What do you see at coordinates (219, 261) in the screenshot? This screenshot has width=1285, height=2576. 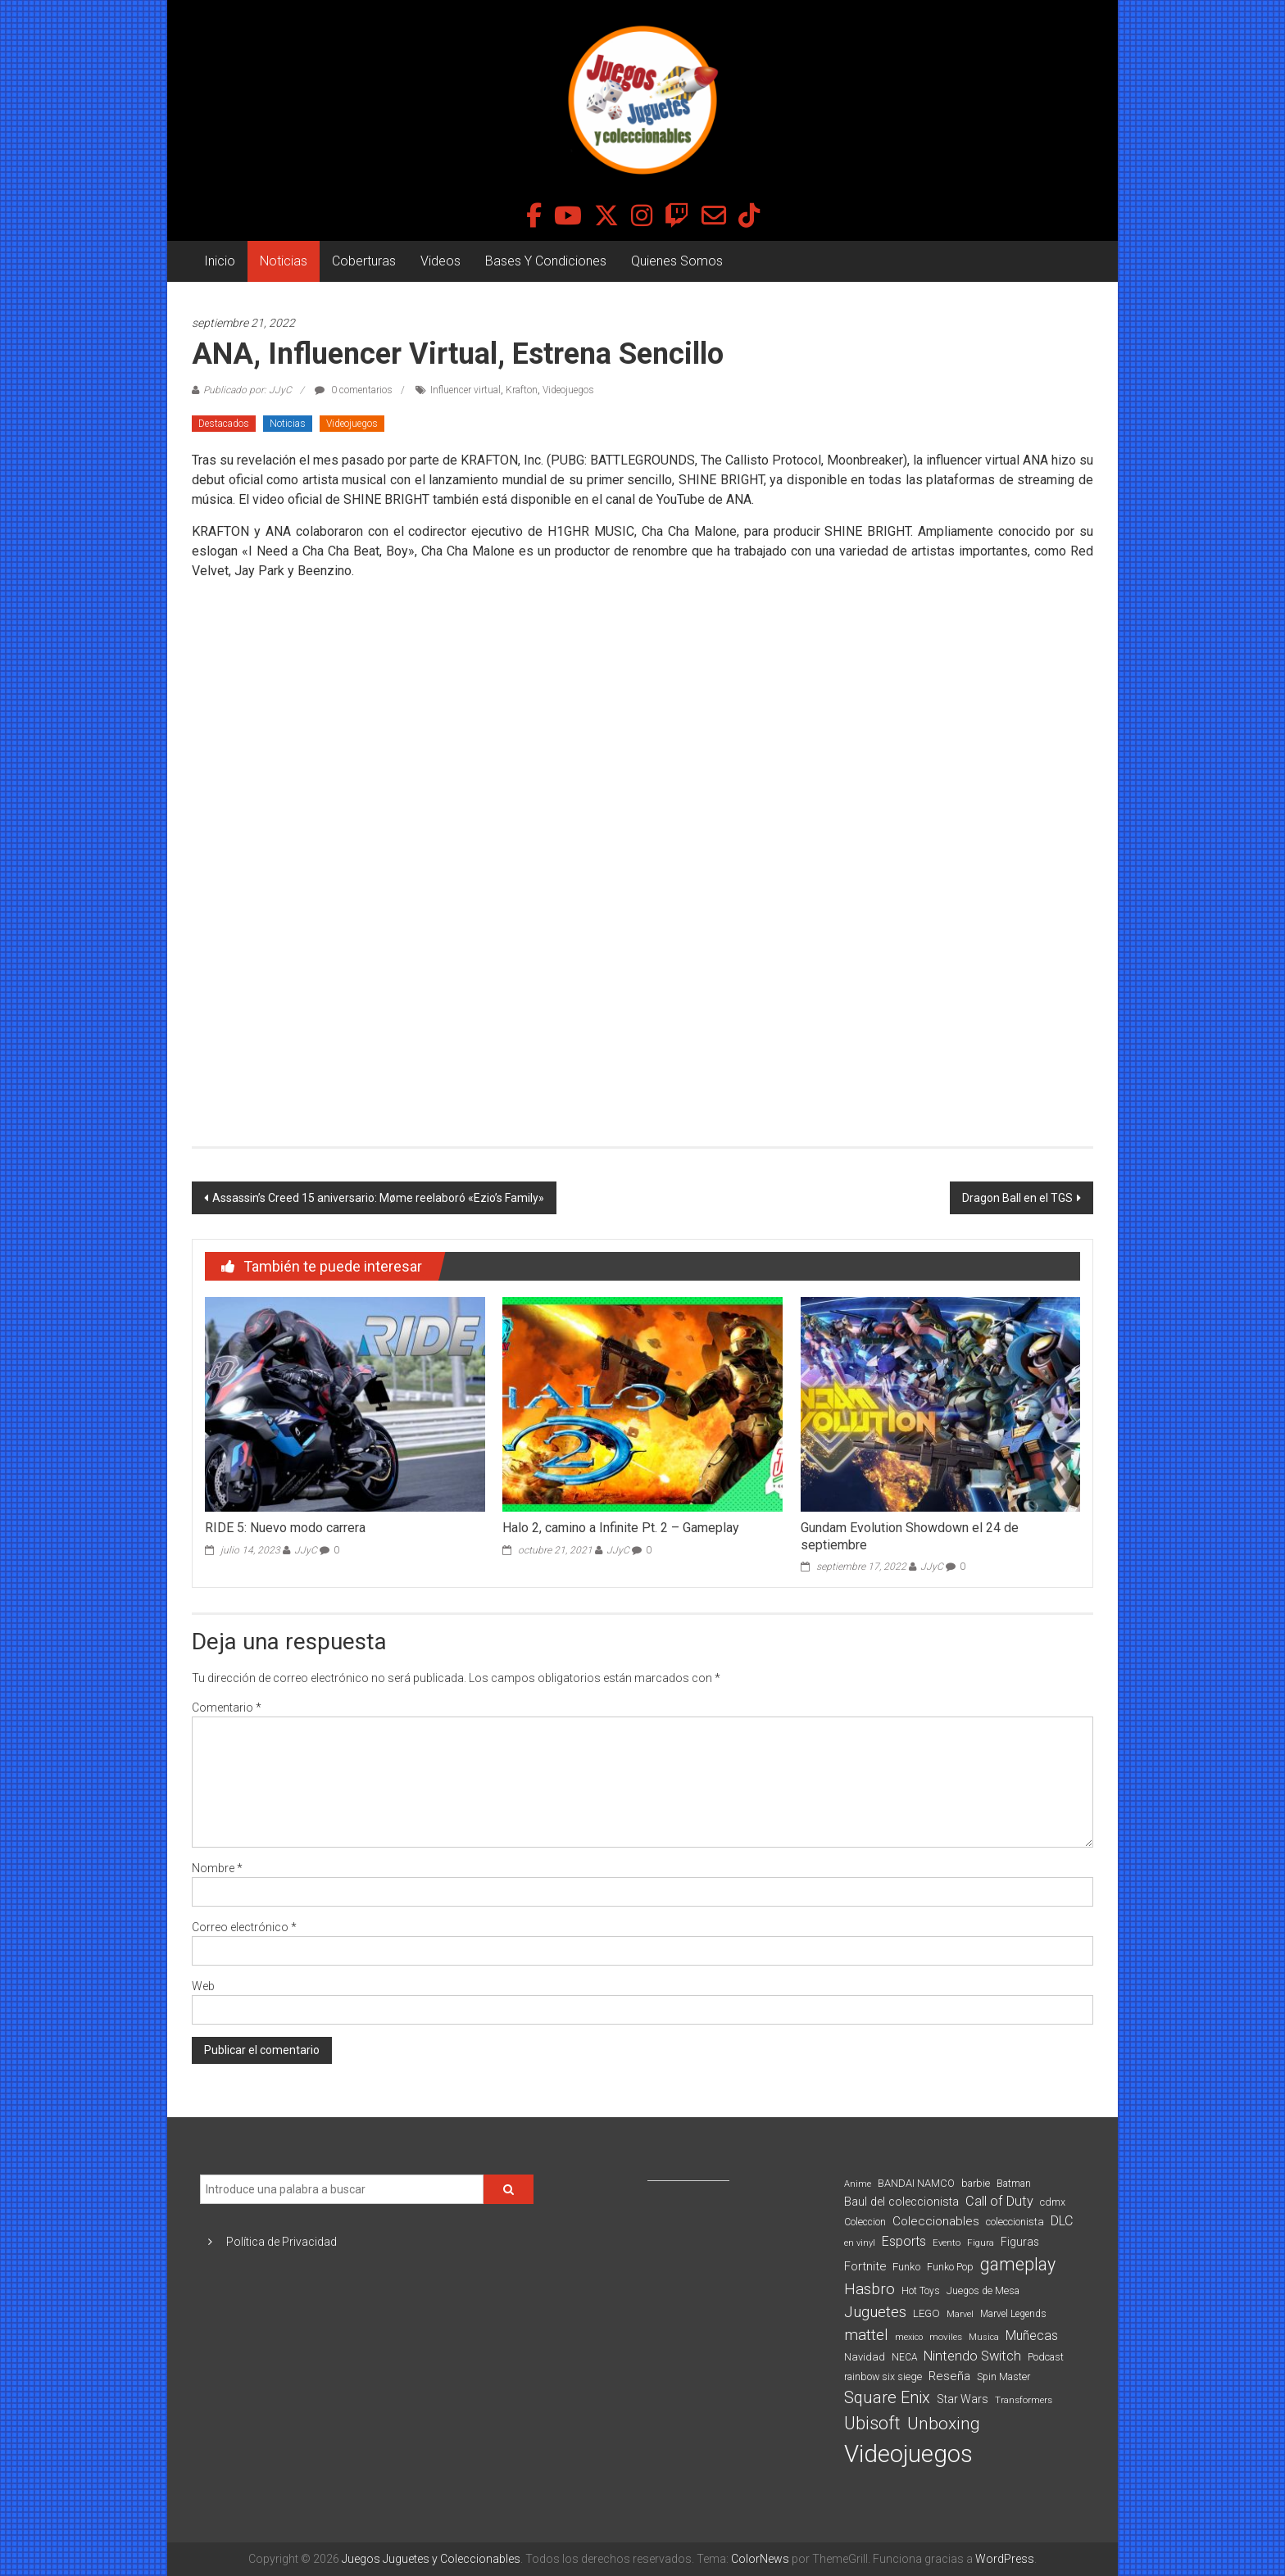 I see `Inicio` at bounding box center [219, 261].